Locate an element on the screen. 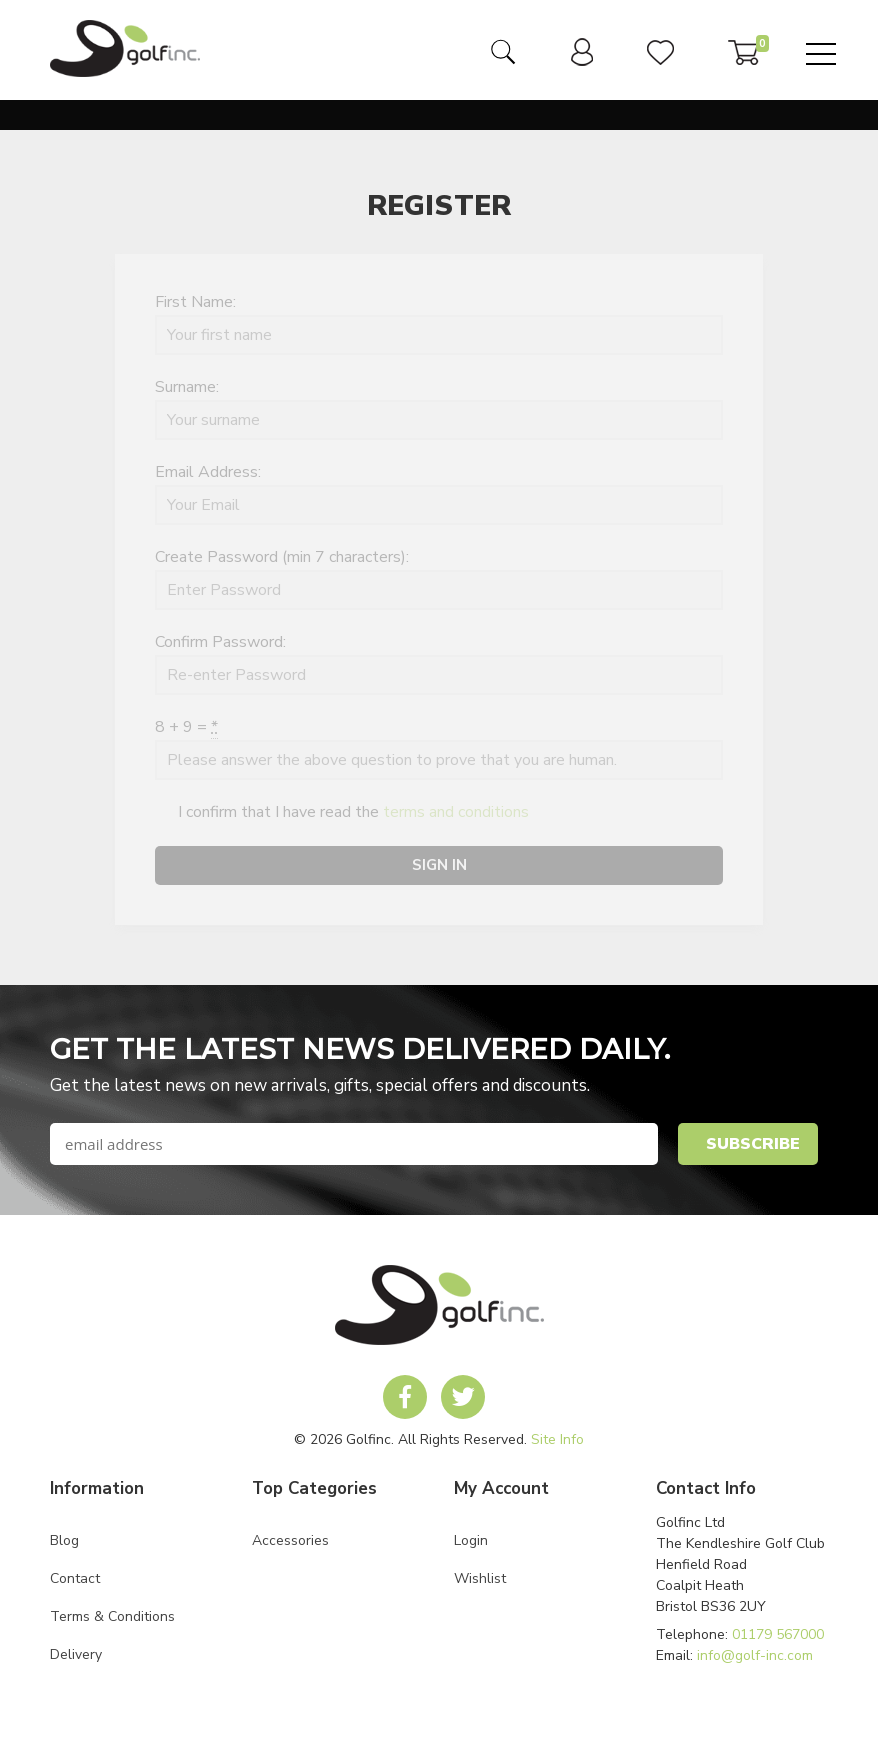 This screenshot has height=1749, width=878. I confirm that I have read the is located at coordinates (342, 813).